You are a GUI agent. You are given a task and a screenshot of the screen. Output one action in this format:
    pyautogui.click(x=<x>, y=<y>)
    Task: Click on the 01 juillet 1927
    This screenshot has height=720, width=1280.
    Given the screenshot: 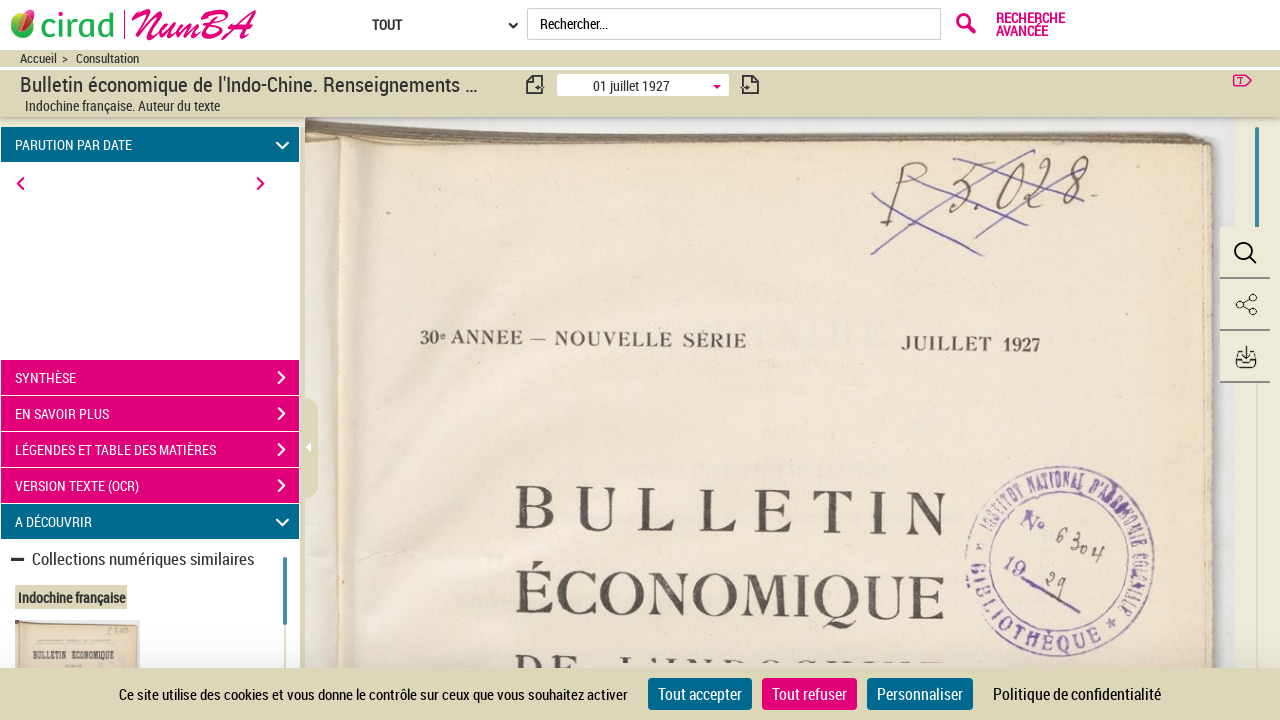 What is the action you would take?
    pyautogui.click(x=631, y=85)
    